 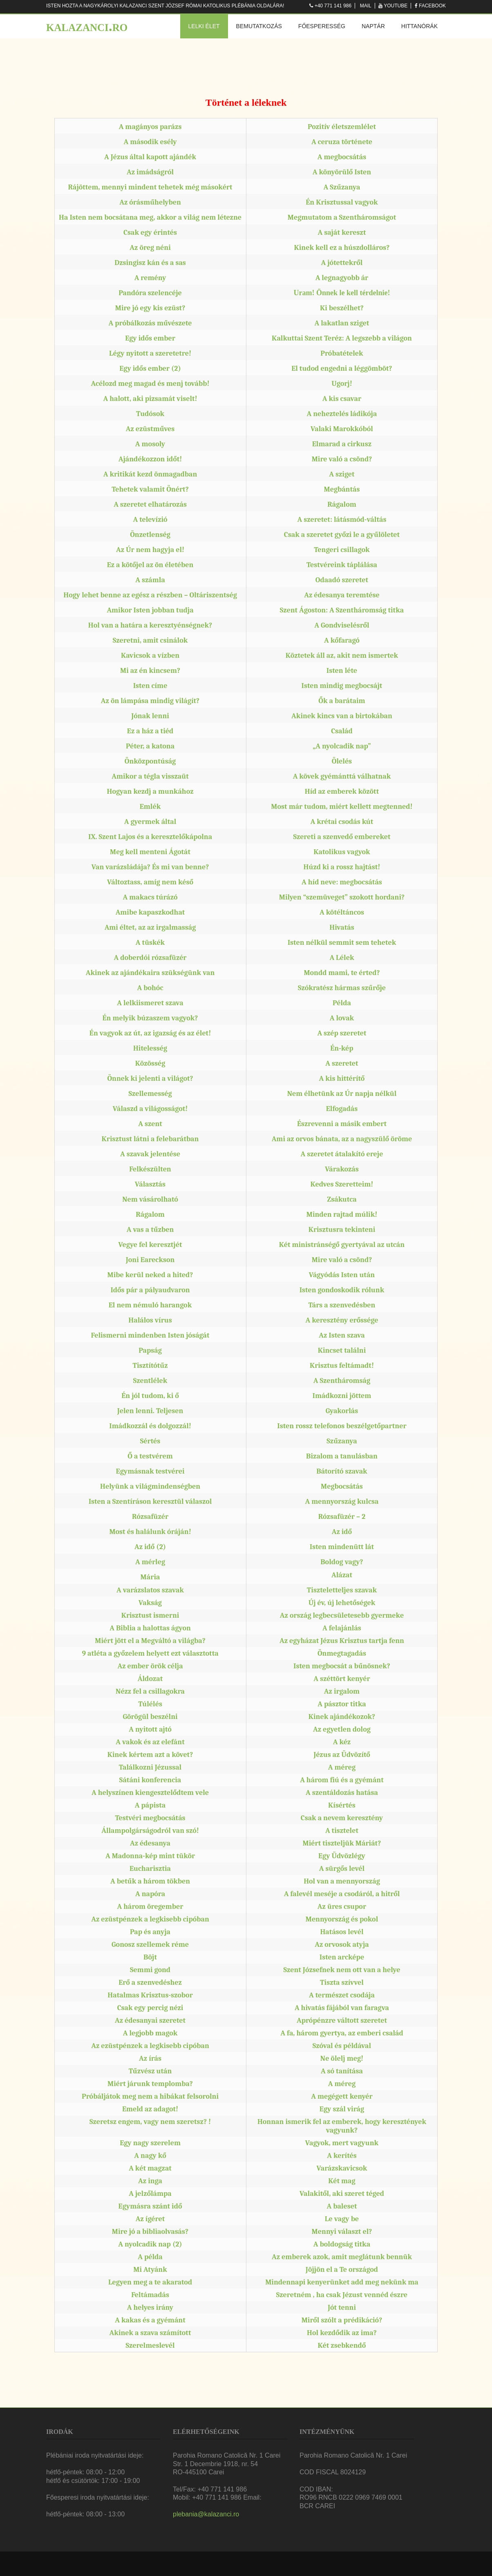 I want to click on Isten nélkül semmit sem tehetek, so click(x=342, y=942).